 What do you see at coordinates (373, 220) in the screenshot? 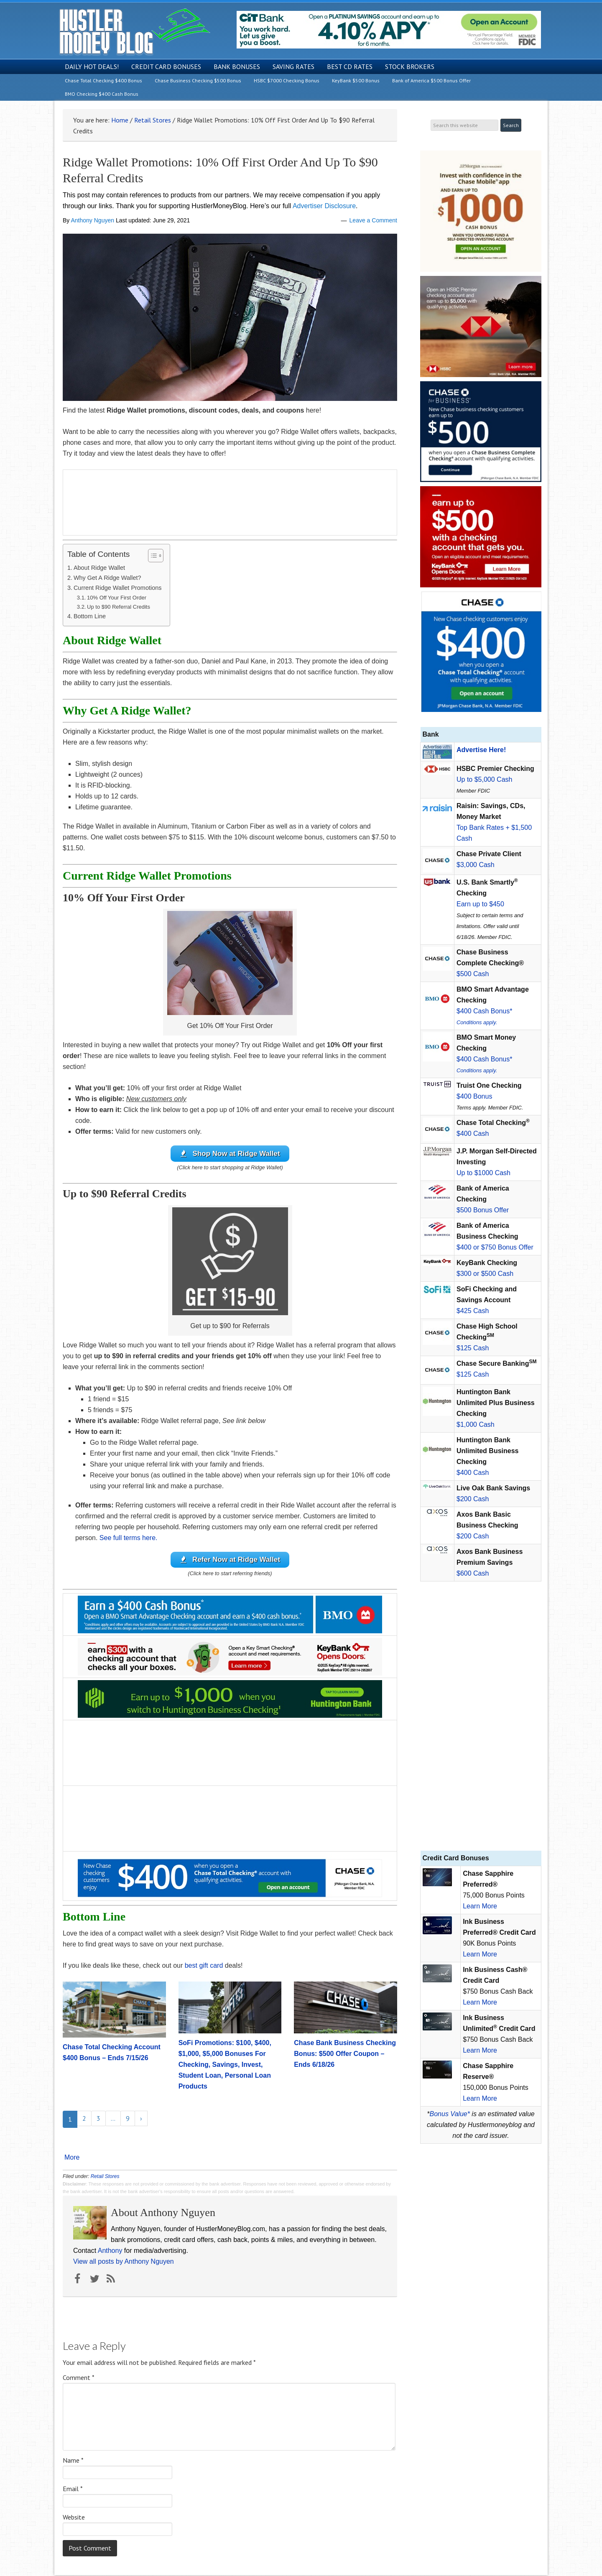
I see `Leave a Comment` at bounding box center [373, 220].